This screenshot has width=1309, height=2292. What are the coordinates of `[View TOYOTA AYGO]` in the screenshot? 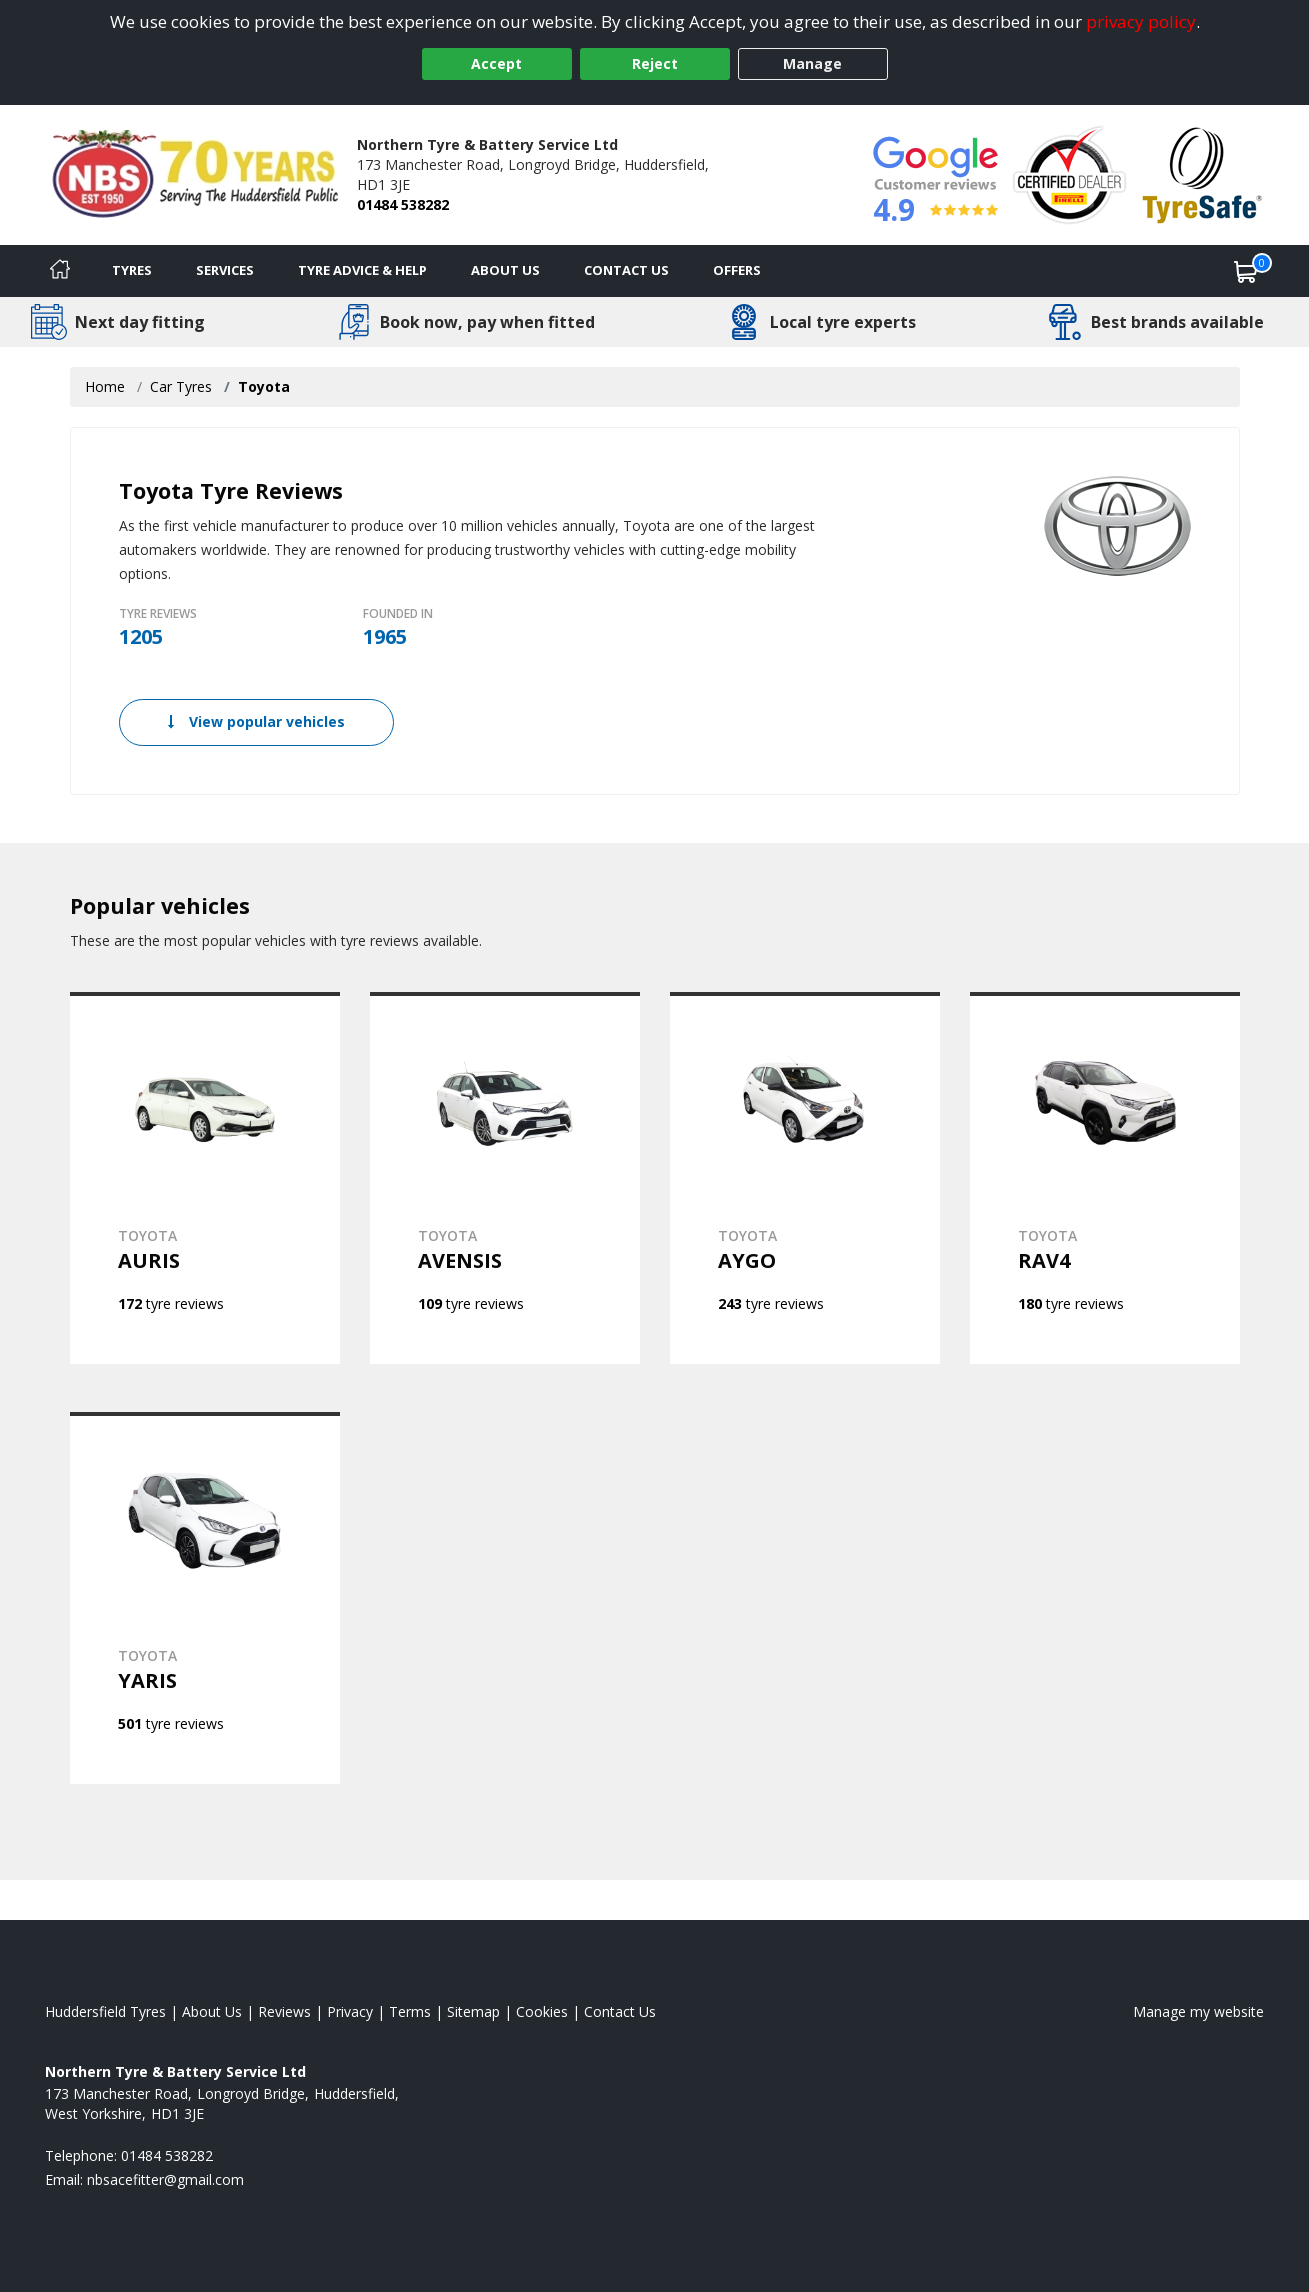 It's located at (805, 1178).